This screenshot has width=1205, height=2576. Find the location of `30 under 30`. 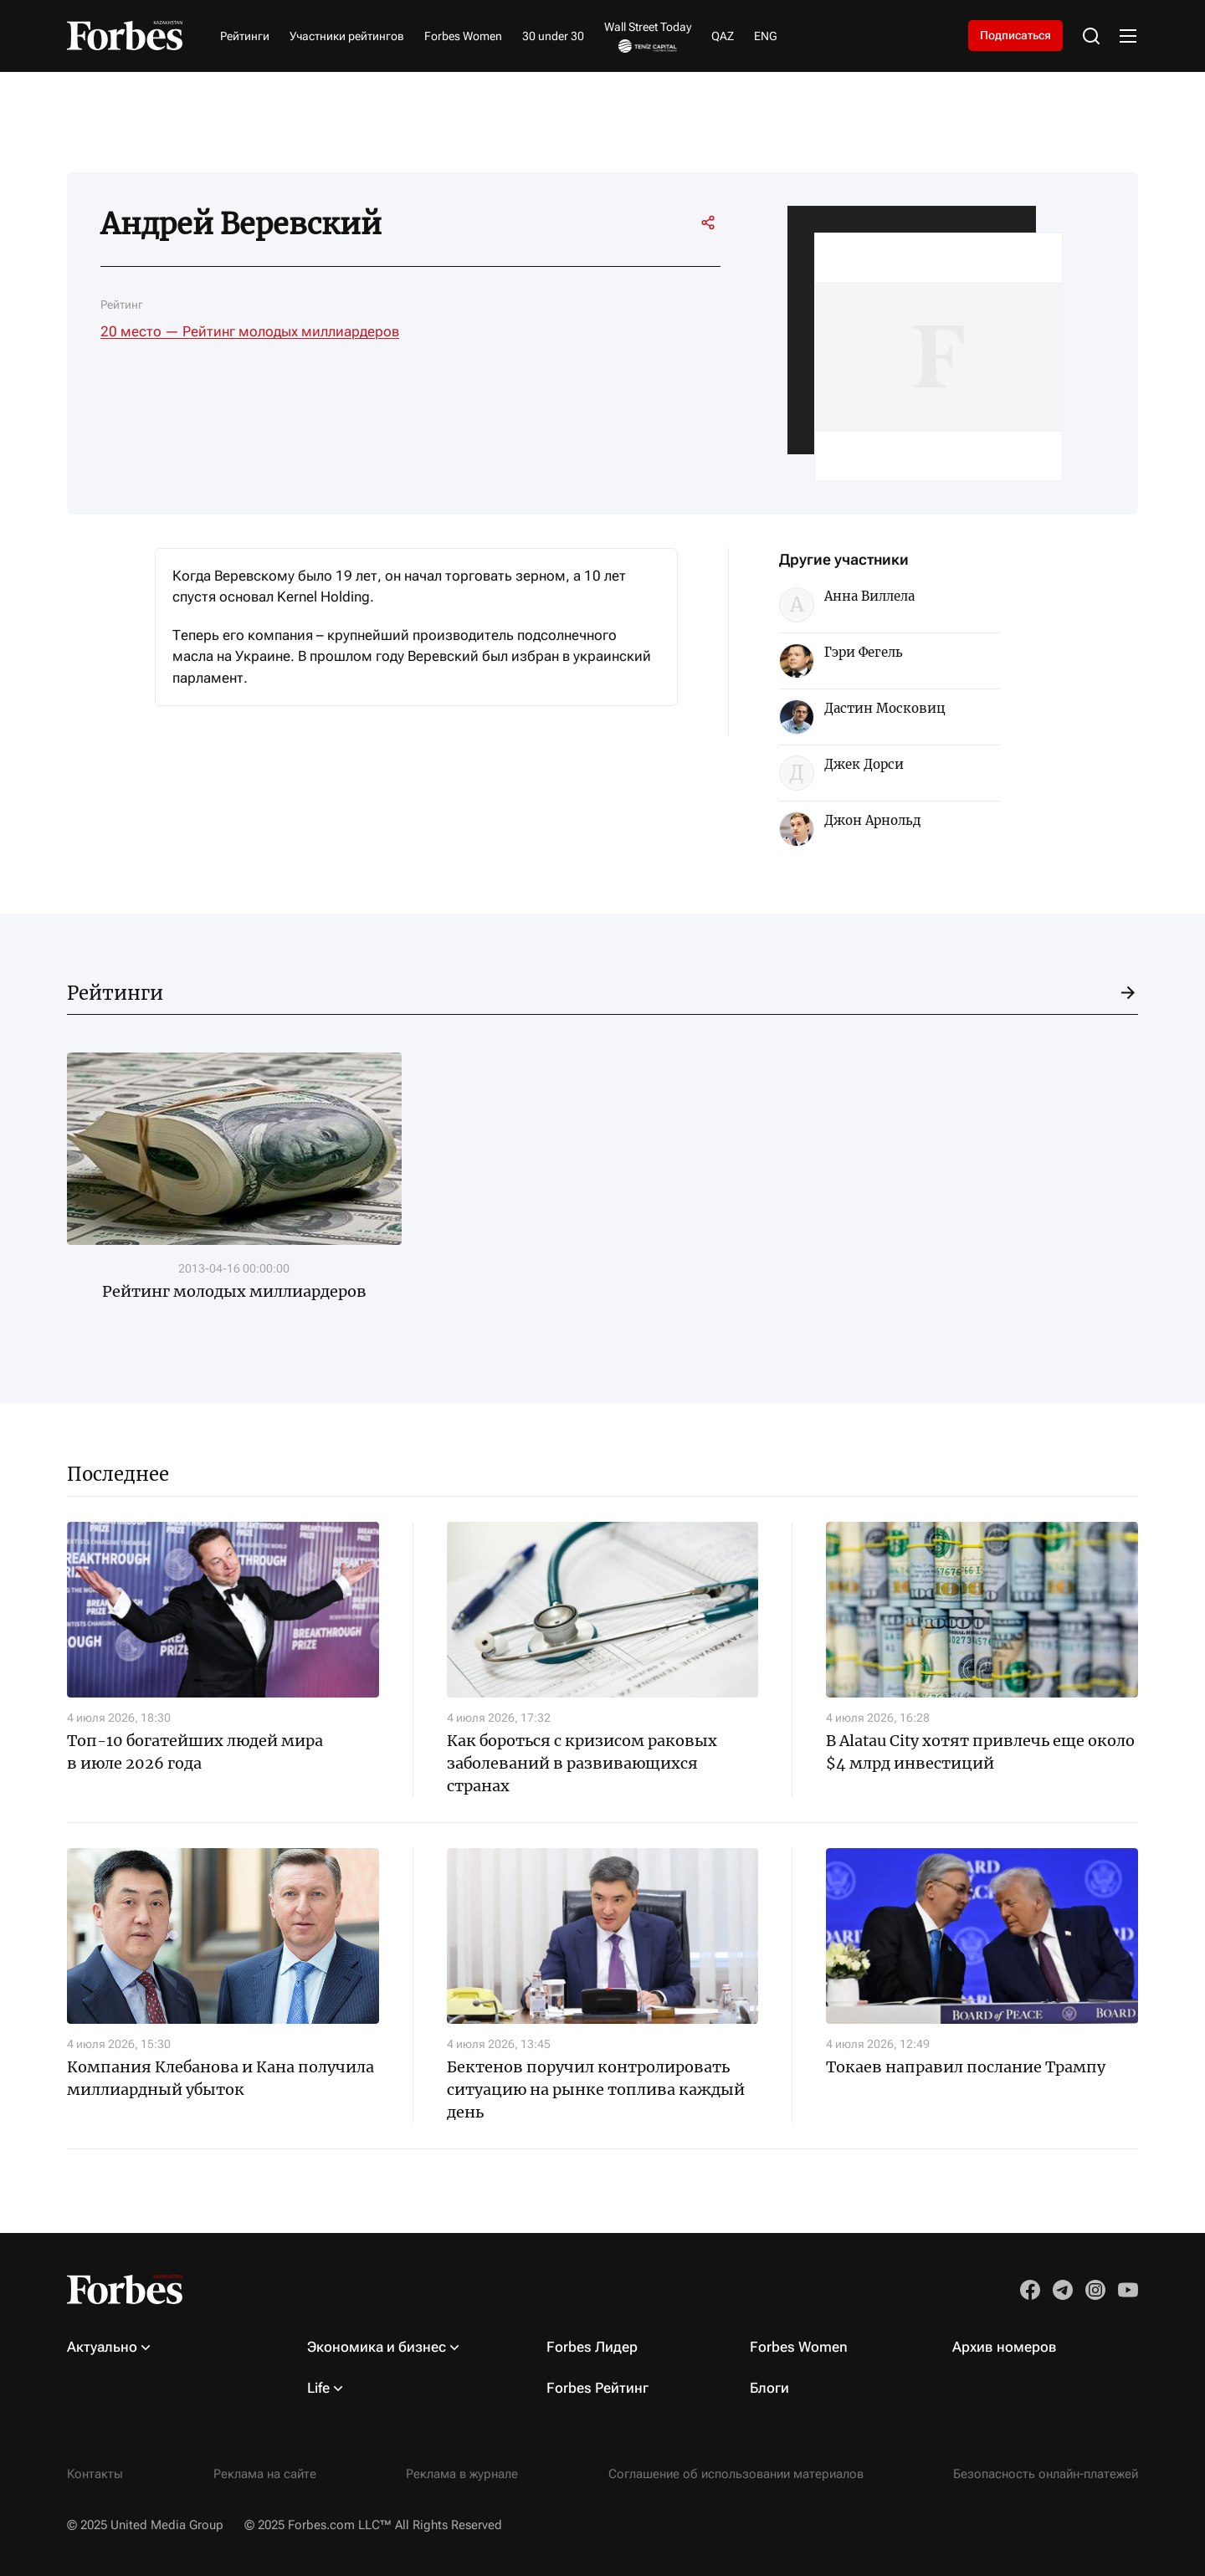

30 under 30 is located at coordinates (553, 36).